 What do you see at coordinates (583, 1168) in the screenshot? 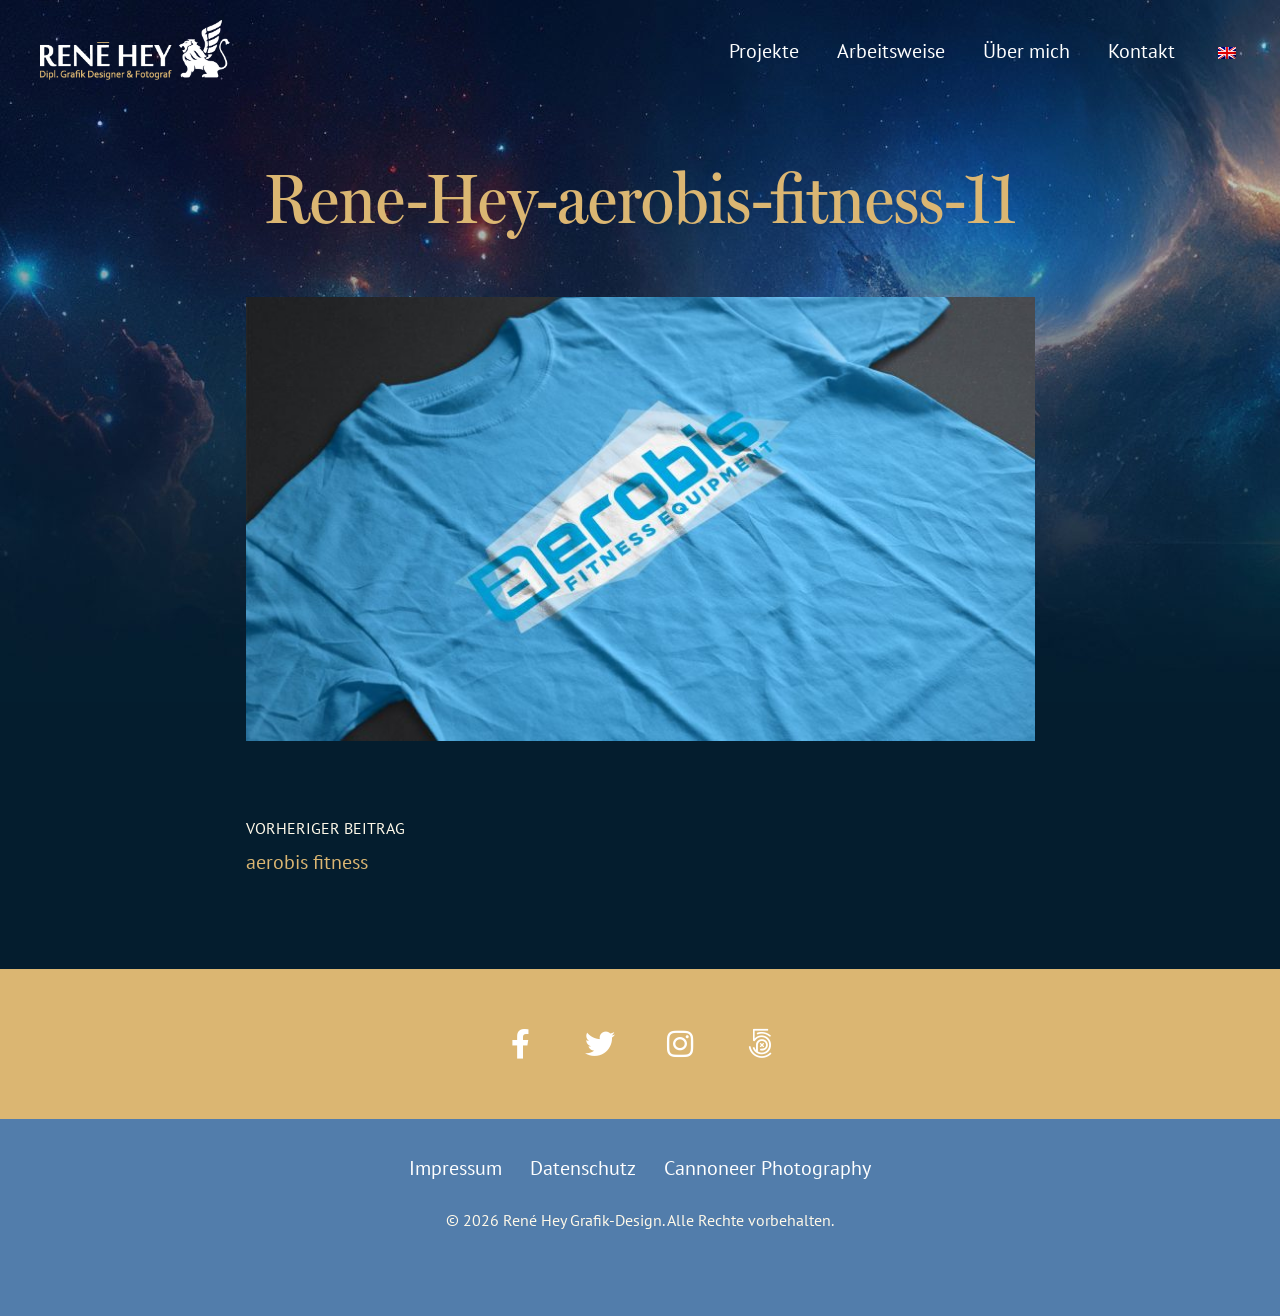
I see `Datenschutz` at bounding box center [583, 1168].